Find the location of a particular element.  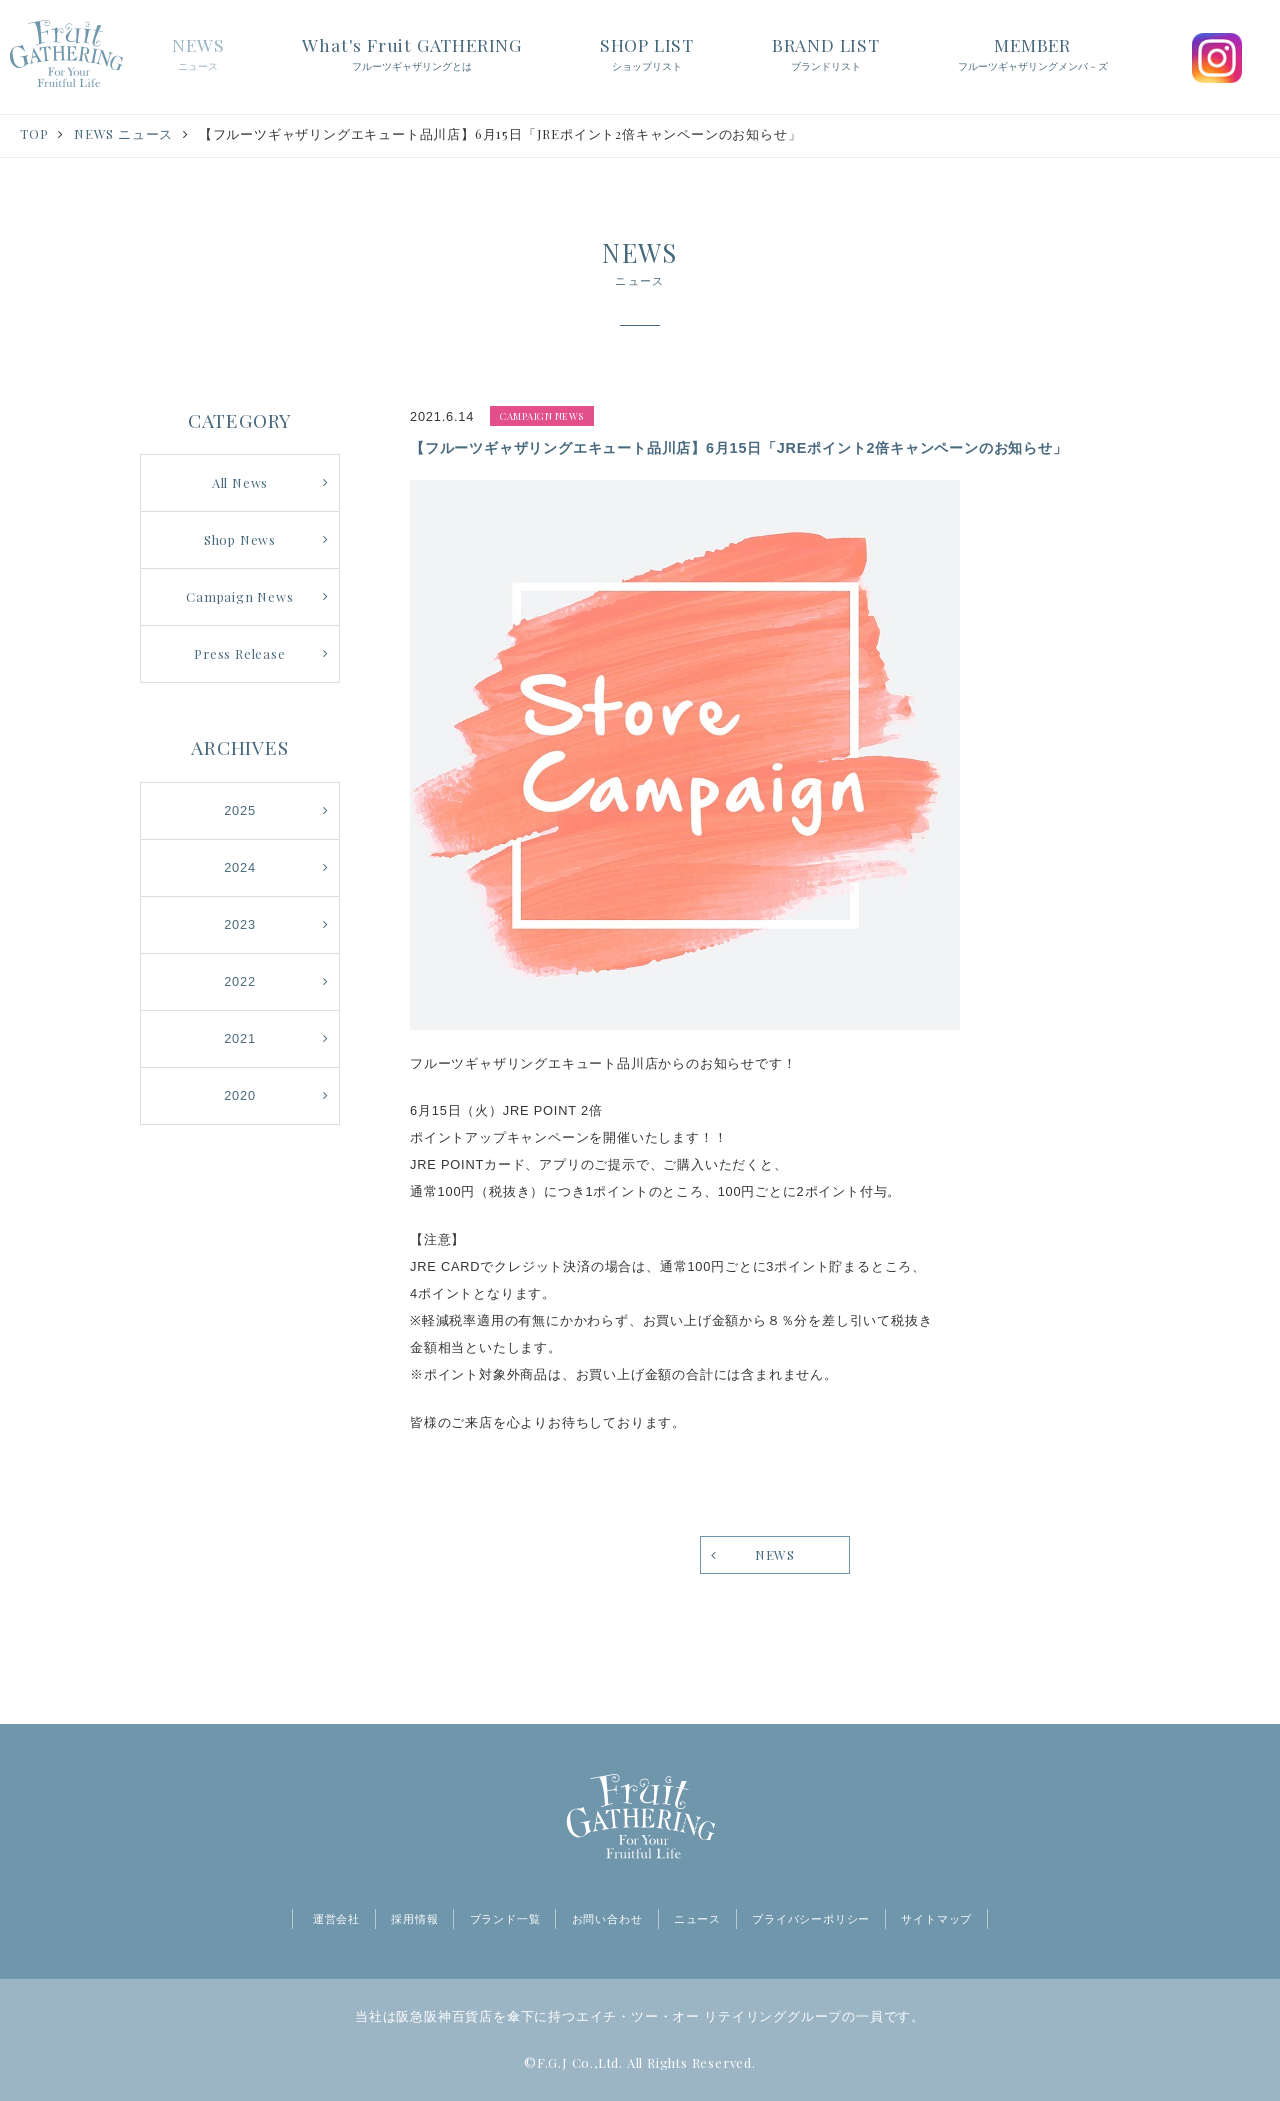

What's Fruit GATHERING is located at coordinates (412, 55).